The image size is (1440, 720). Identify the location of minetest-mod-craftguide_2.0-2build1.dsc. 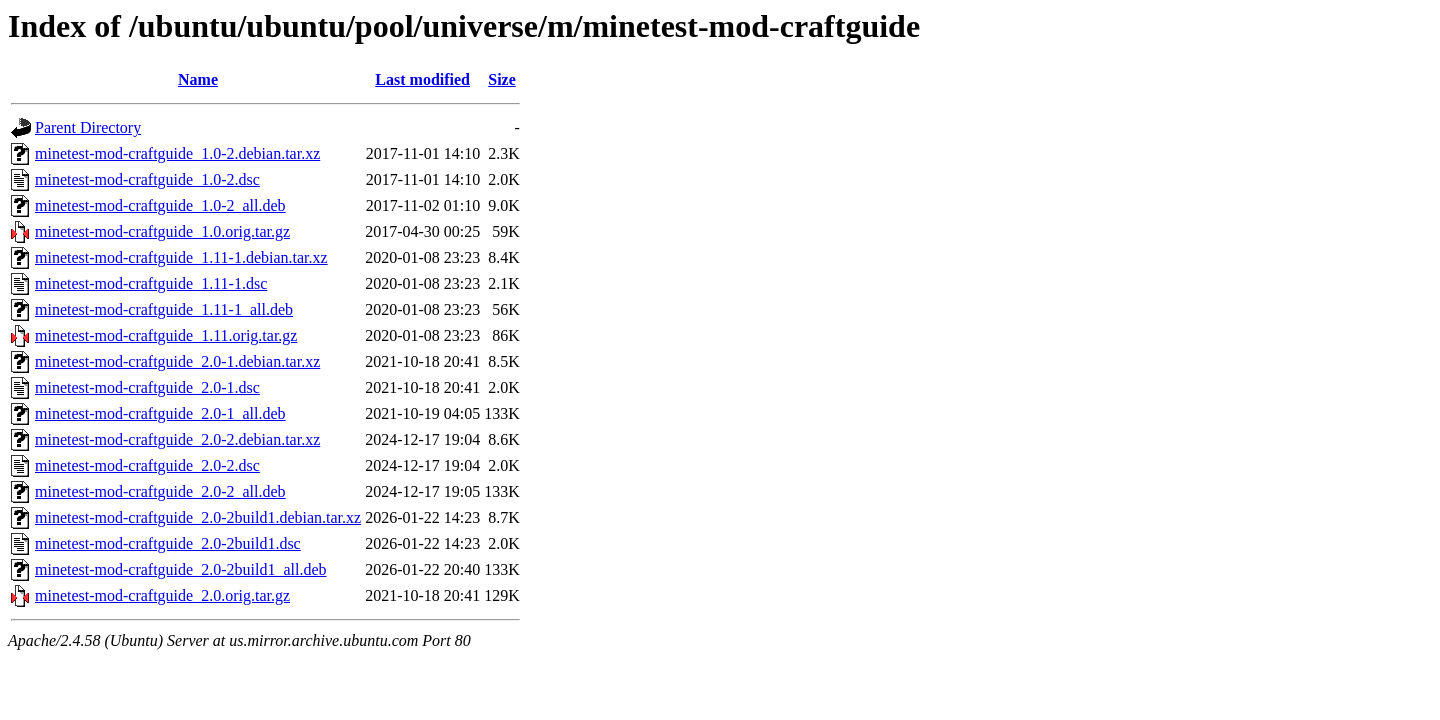
(168, 543).